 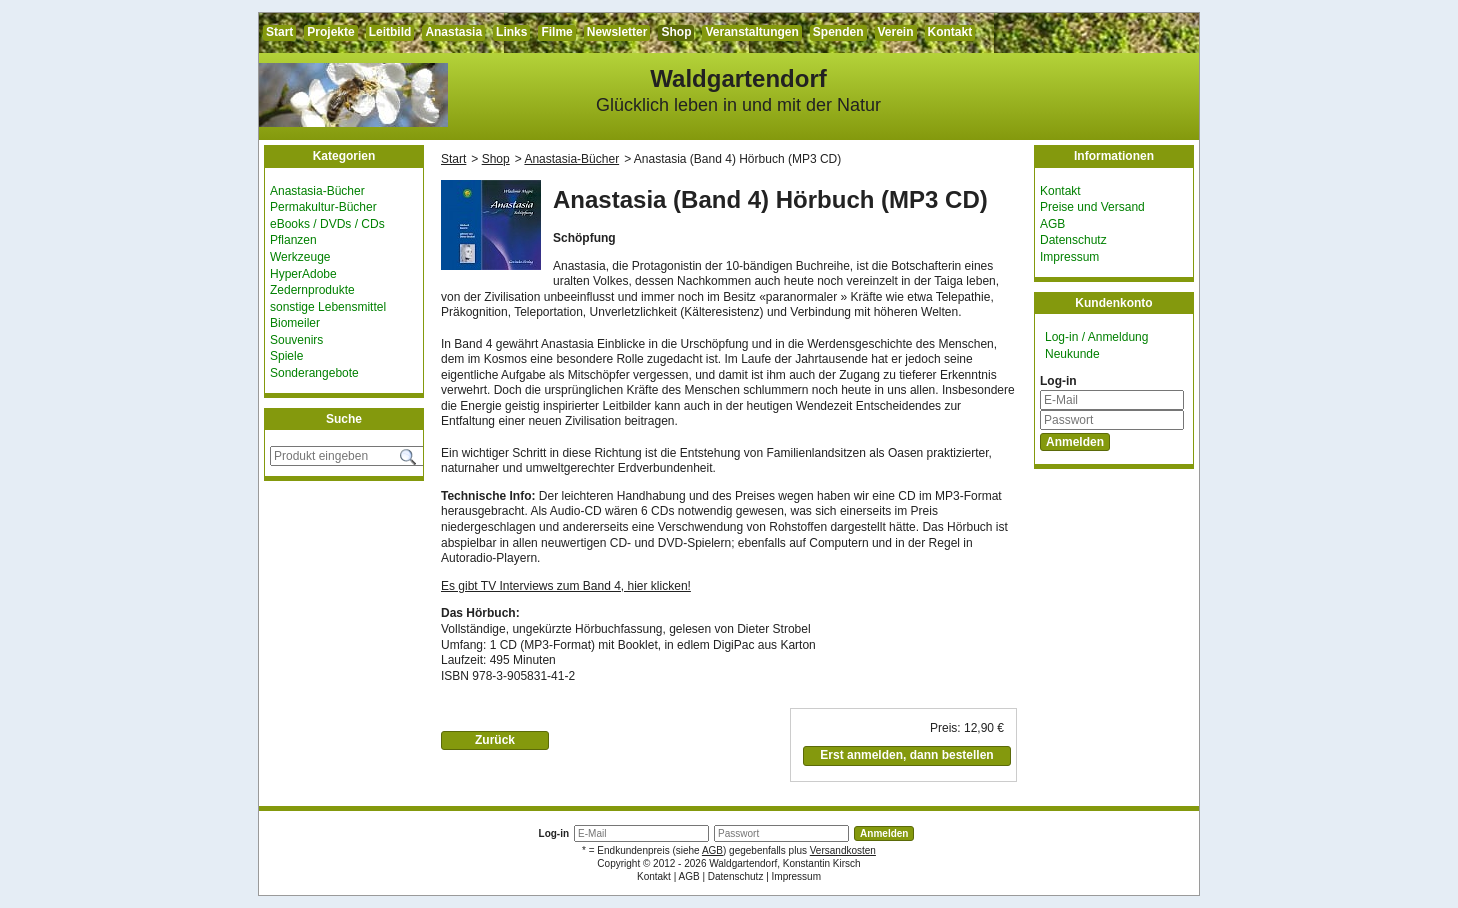 What do you see at coordinates (1072, 354) in the screenshot?
I see `Neukunde` at bounding box center [1072, 354].